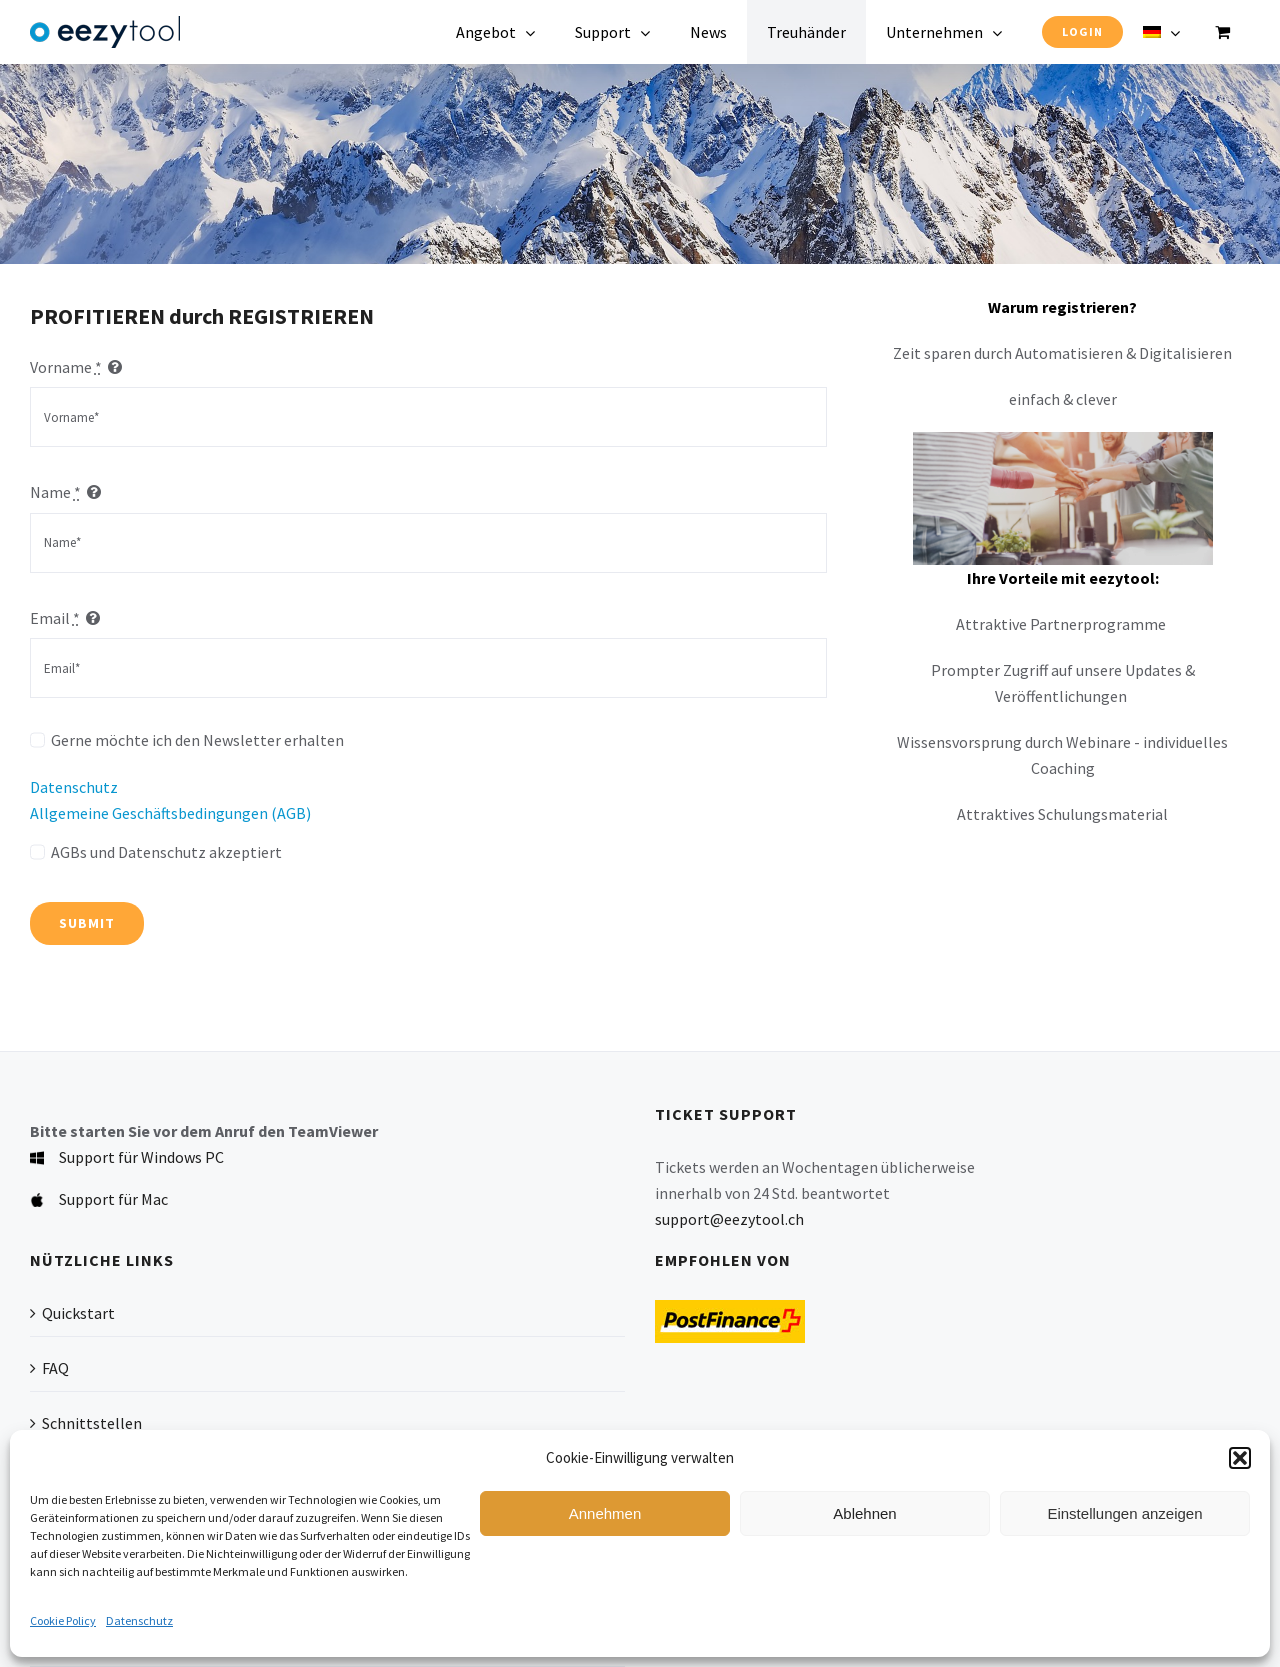 The width and height of the screenshot is (1280, 1667). I want to click on Annehmen, so click(605, 1513).